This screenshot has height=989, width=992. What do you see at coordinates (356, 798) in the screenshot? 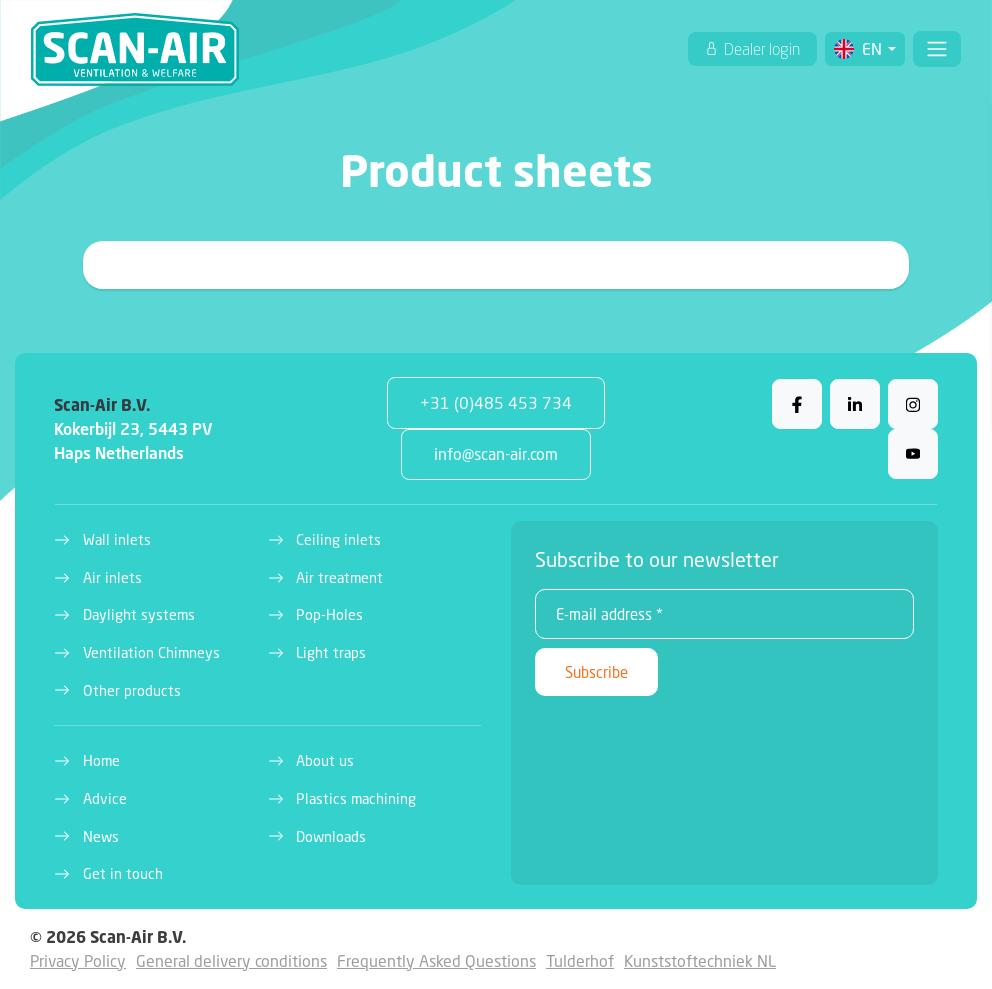
I see `Plastics machining` at bounding box center [356, 798].